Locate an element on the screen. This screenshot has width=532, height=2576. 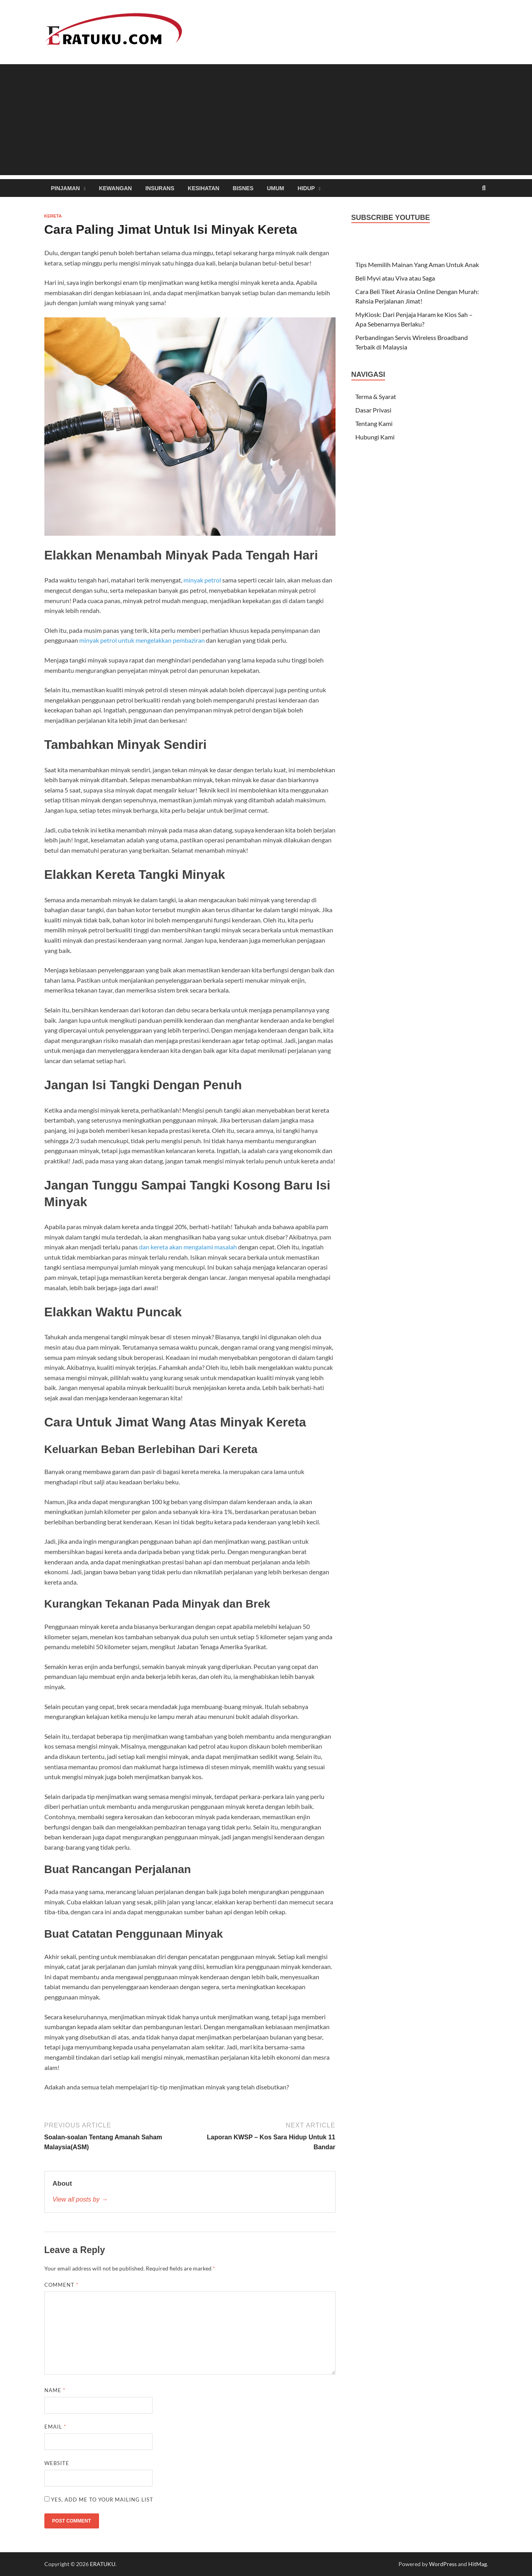
WordPress is located at coordinates (443, 2564).